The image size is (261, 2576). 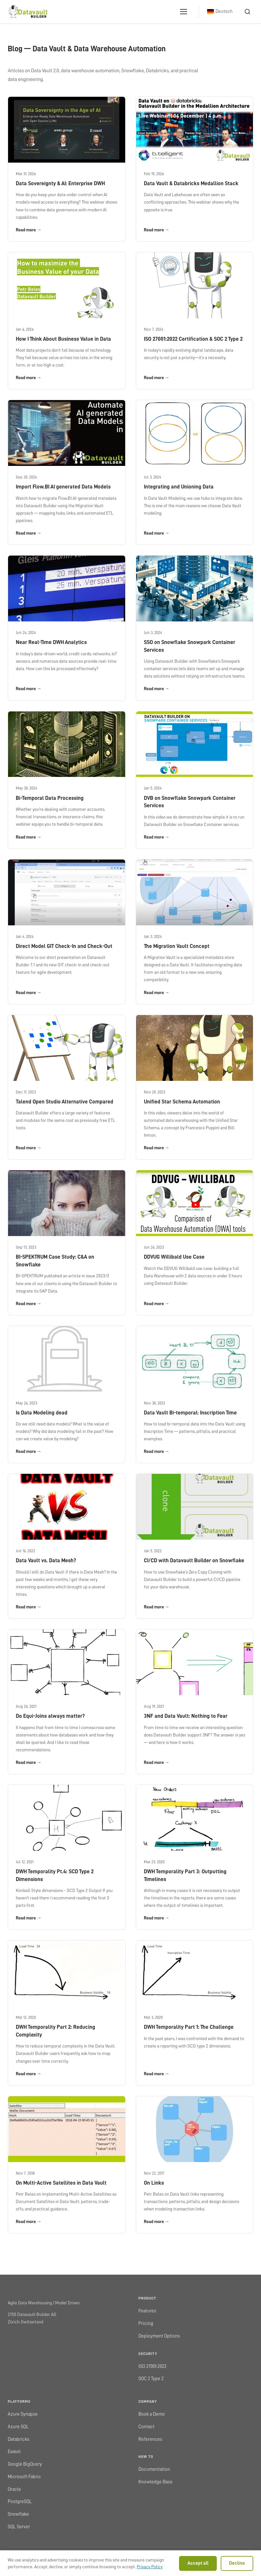 What do you see at coordinates (19, 2526) in the screenshot?
I see `SQL Server` at bounding box center [19, 2526].